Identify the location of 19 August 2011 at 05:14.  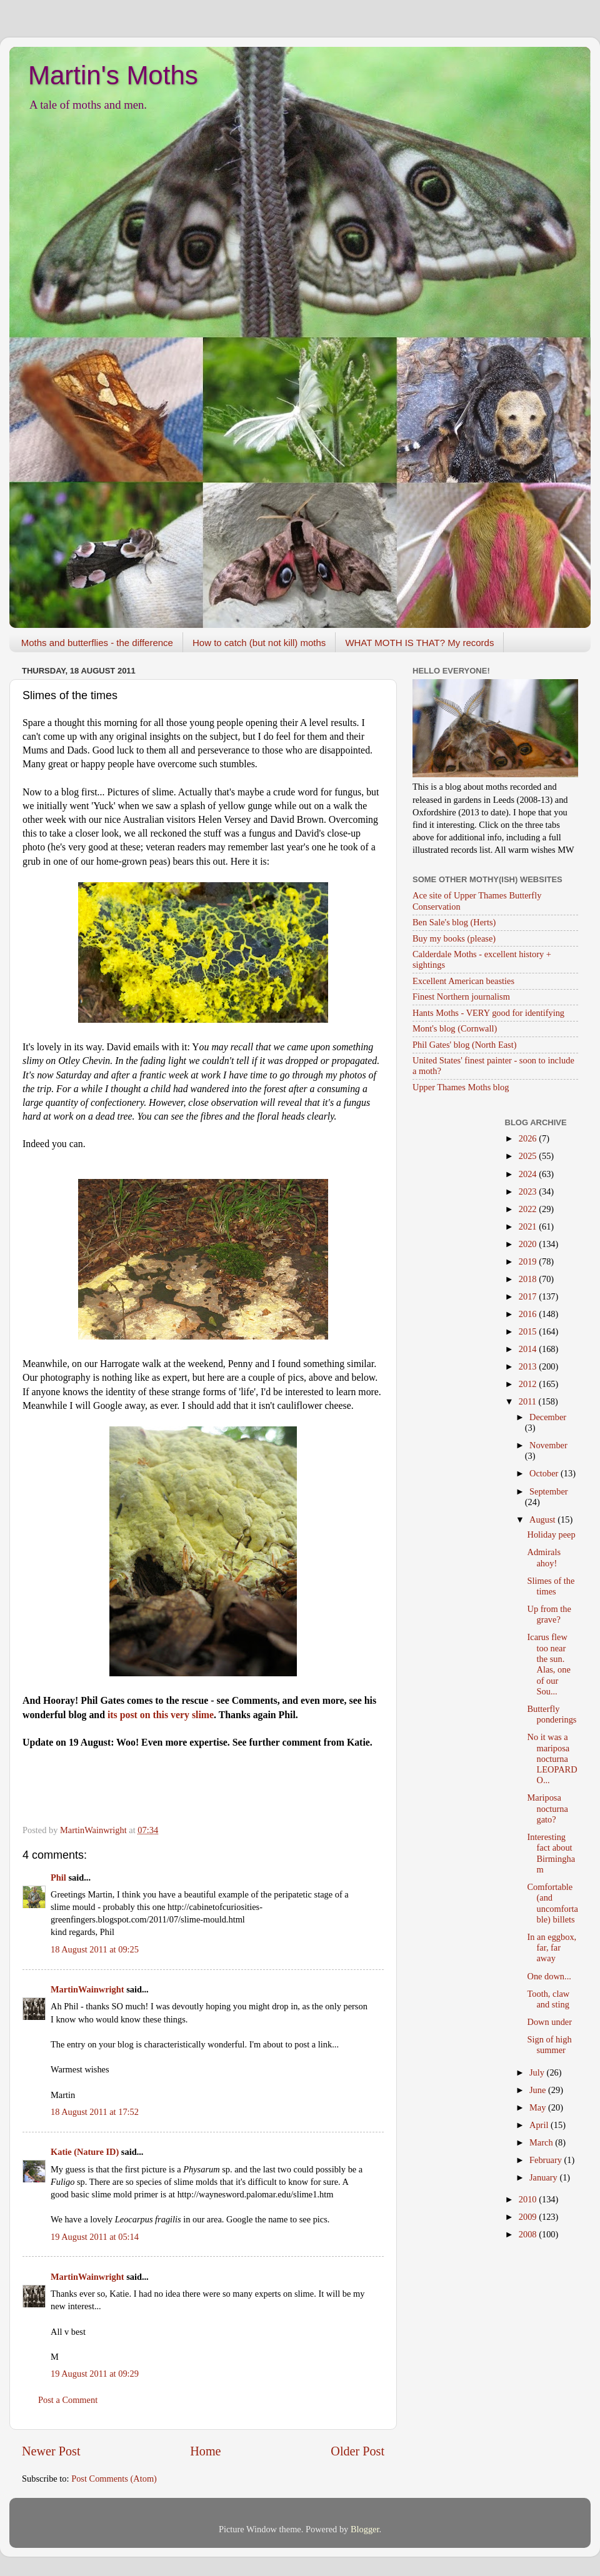
(95, 2237).